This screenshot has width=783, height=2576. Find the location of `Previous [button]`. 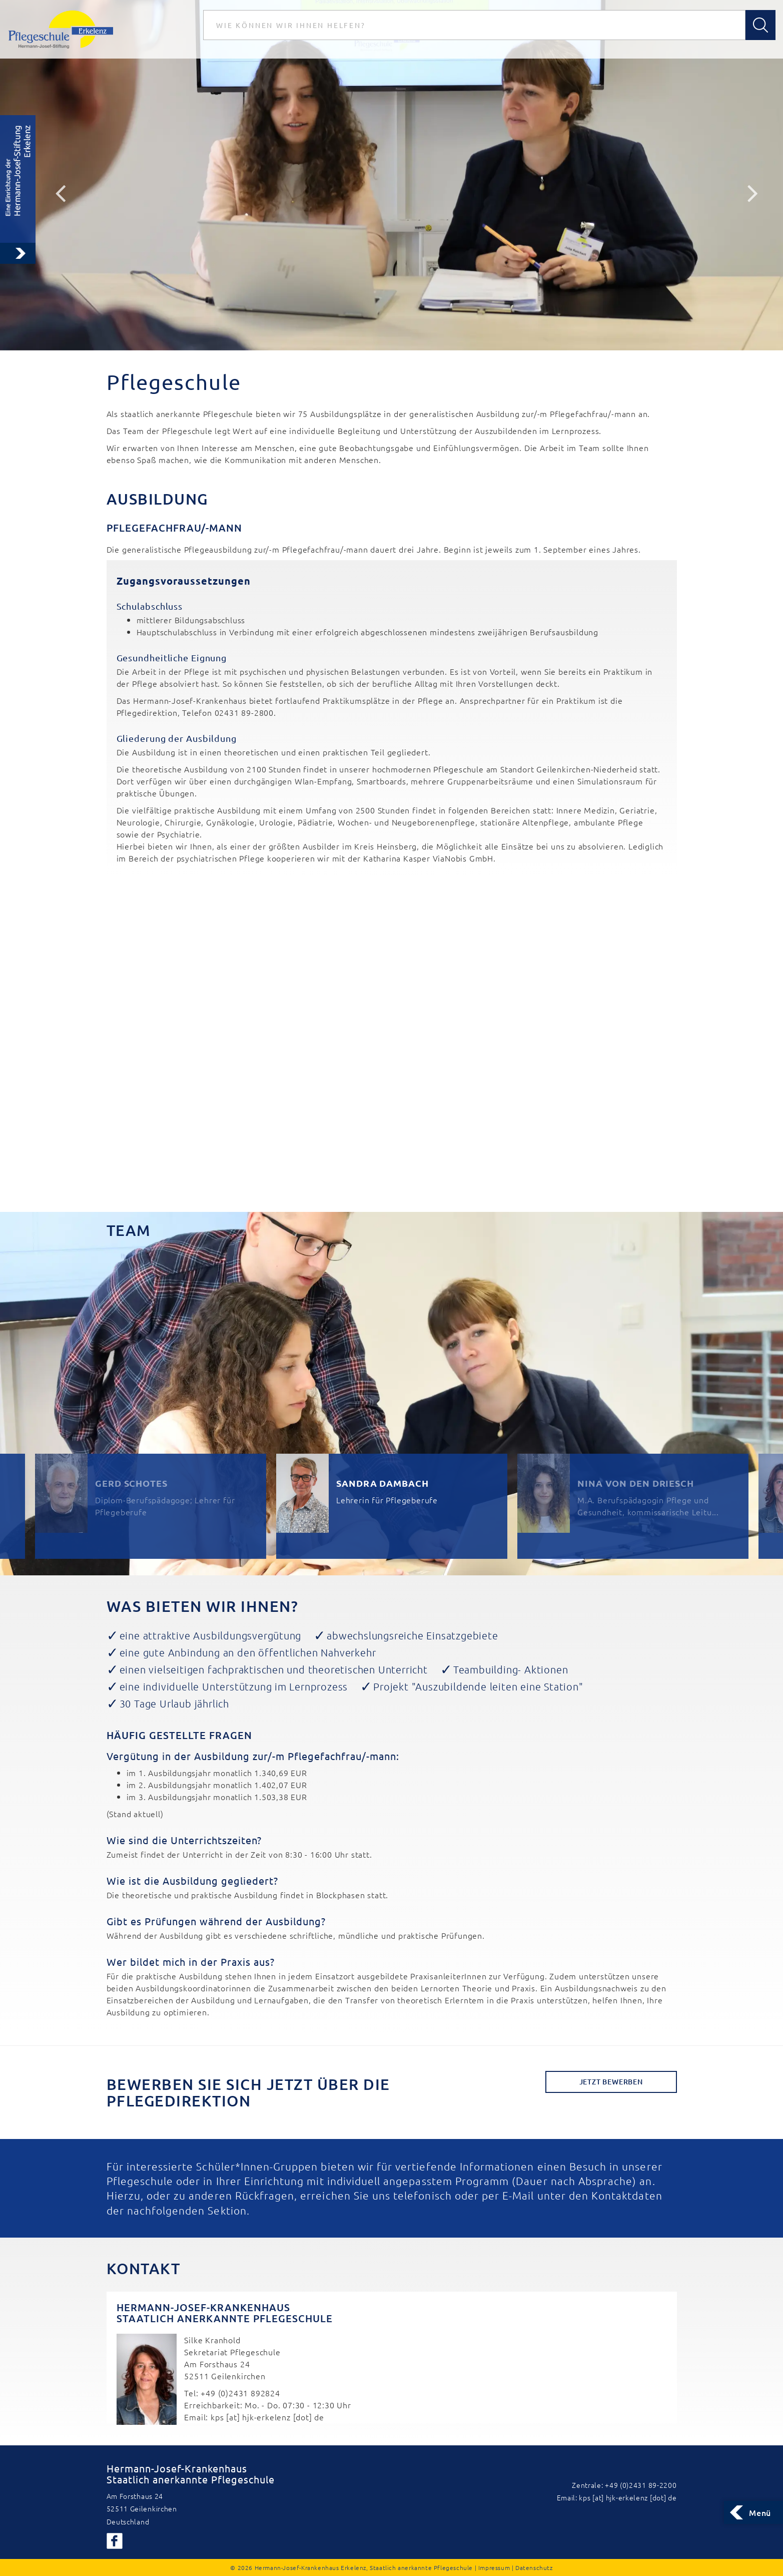

Previous [button] is located at coordinates (60, 193).